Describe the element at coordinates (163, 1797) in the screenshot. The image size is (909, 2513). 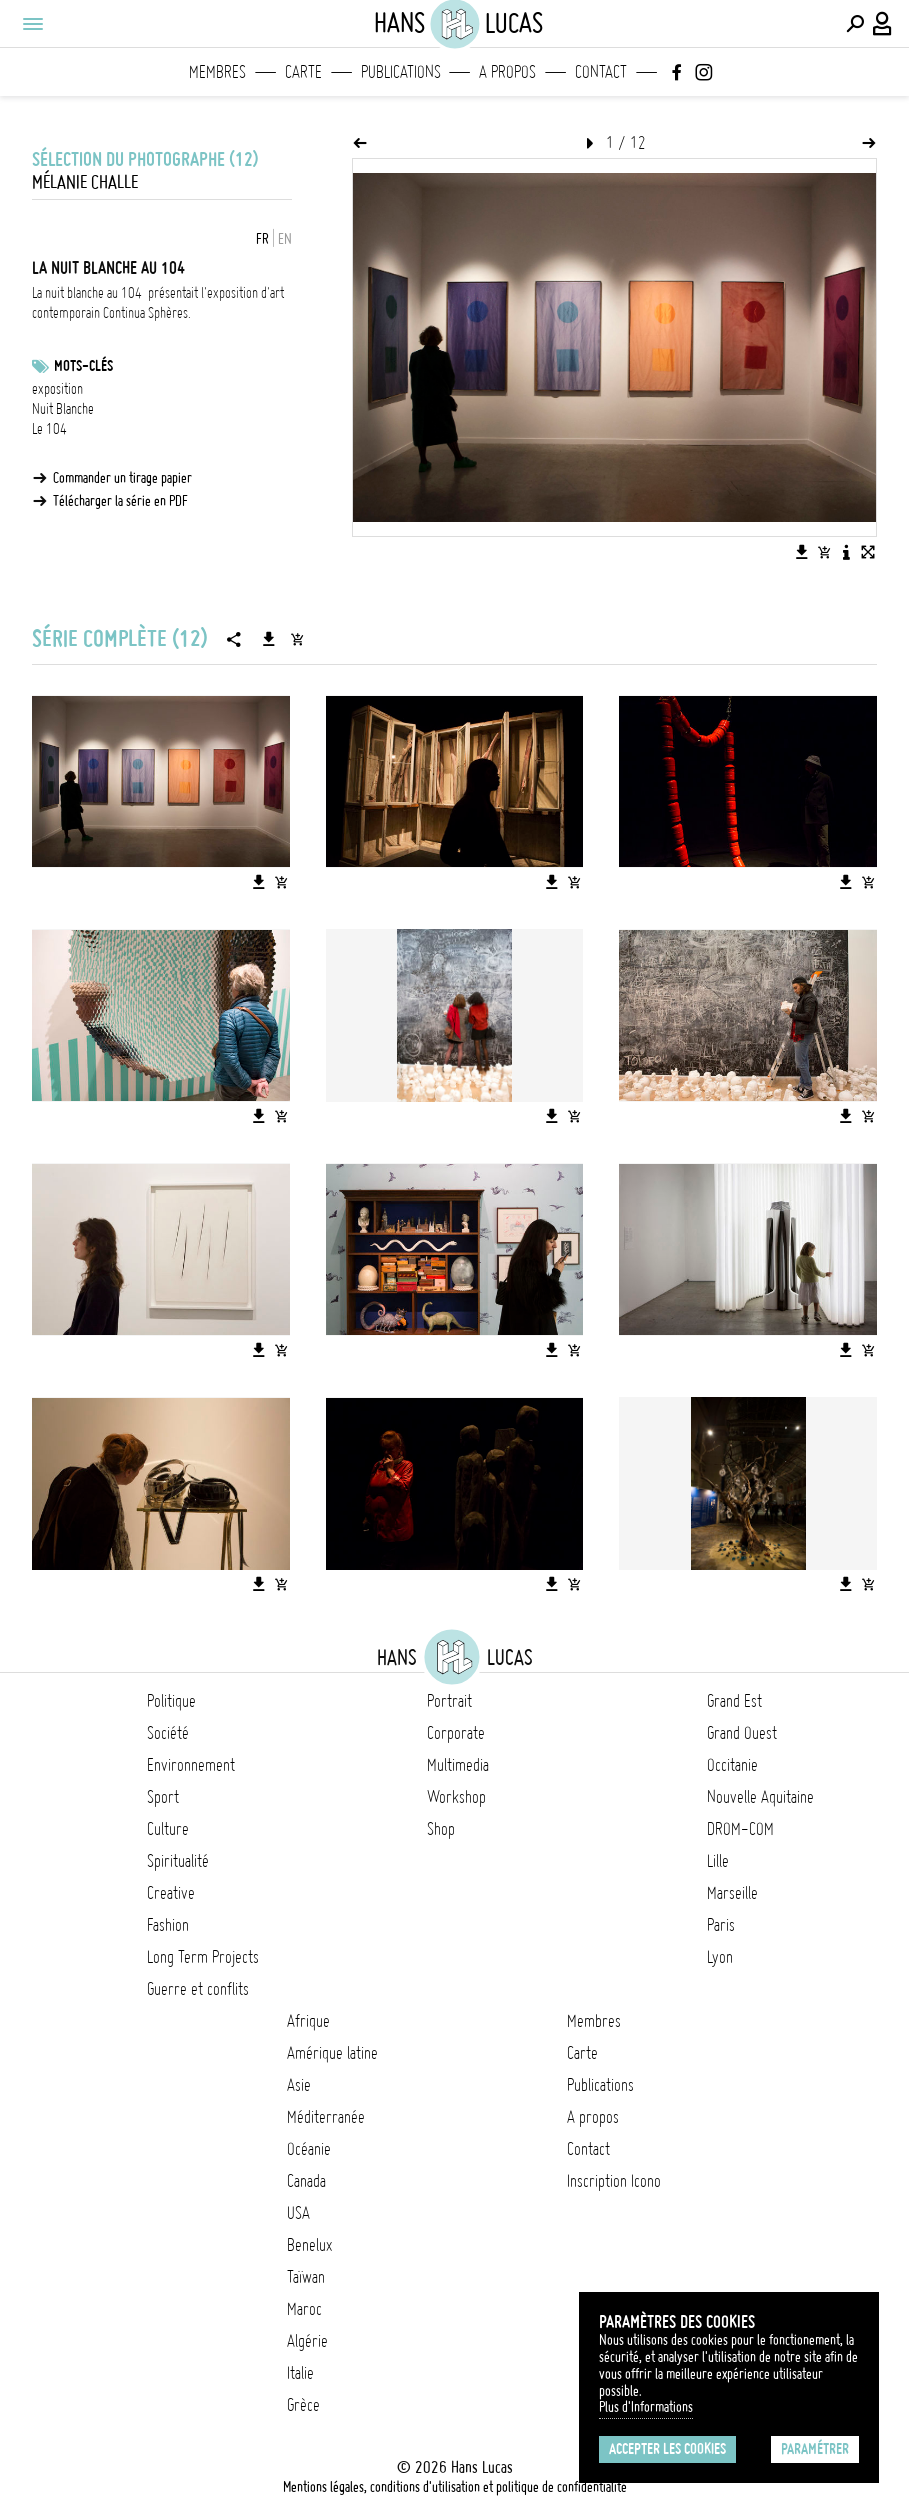
I see `Sport` at that location.